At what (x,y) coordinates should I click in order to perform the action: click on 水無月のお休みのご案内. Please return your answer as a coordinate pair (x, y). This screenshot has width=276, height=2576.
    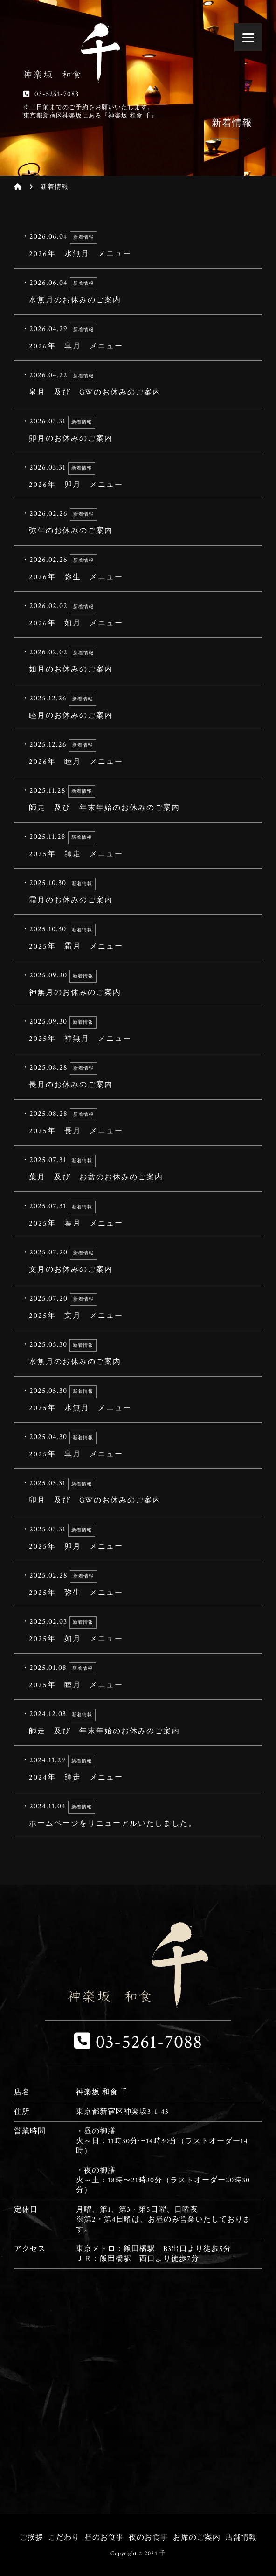
    Looking at the image, I should click on (134, 291).